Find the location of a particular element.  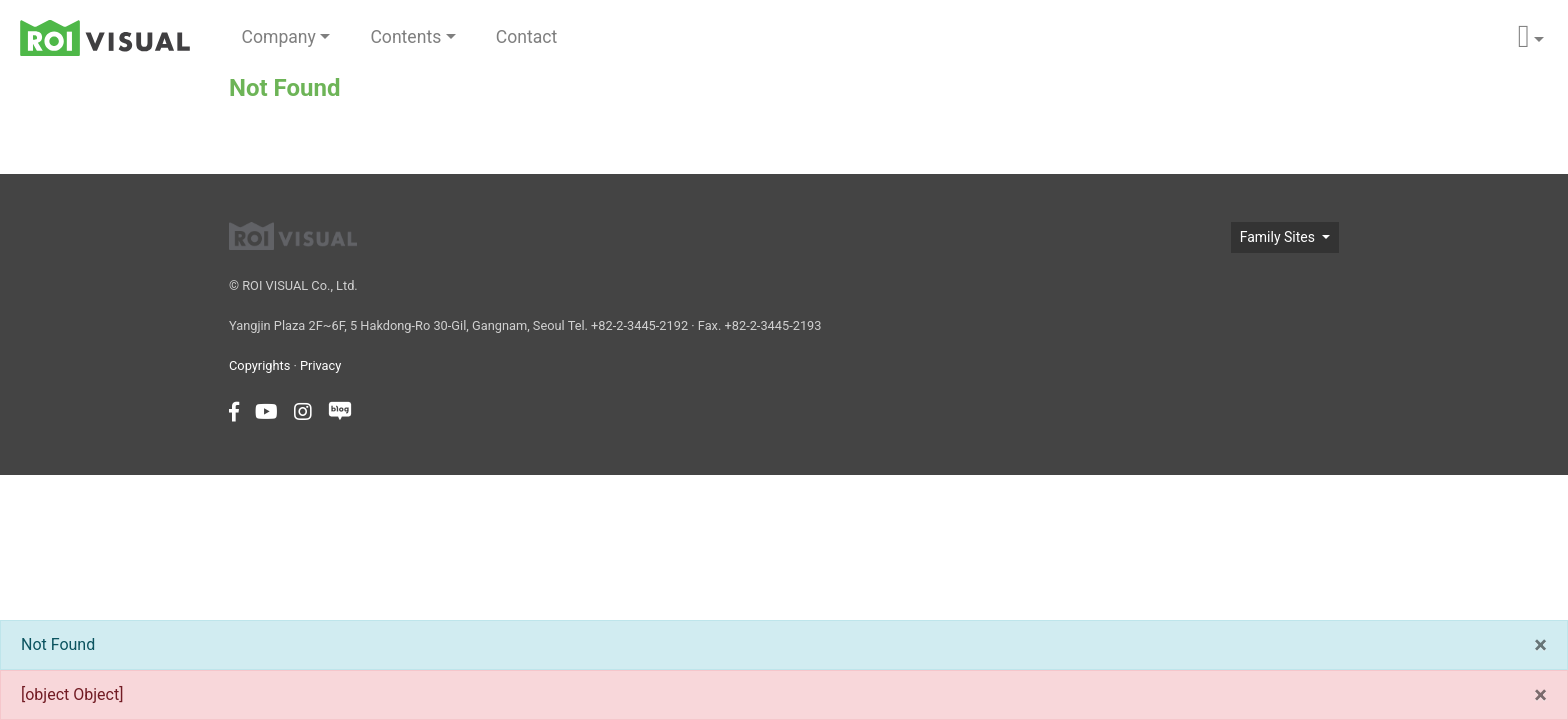

Contents [button] is located at coordinates (405, 37).